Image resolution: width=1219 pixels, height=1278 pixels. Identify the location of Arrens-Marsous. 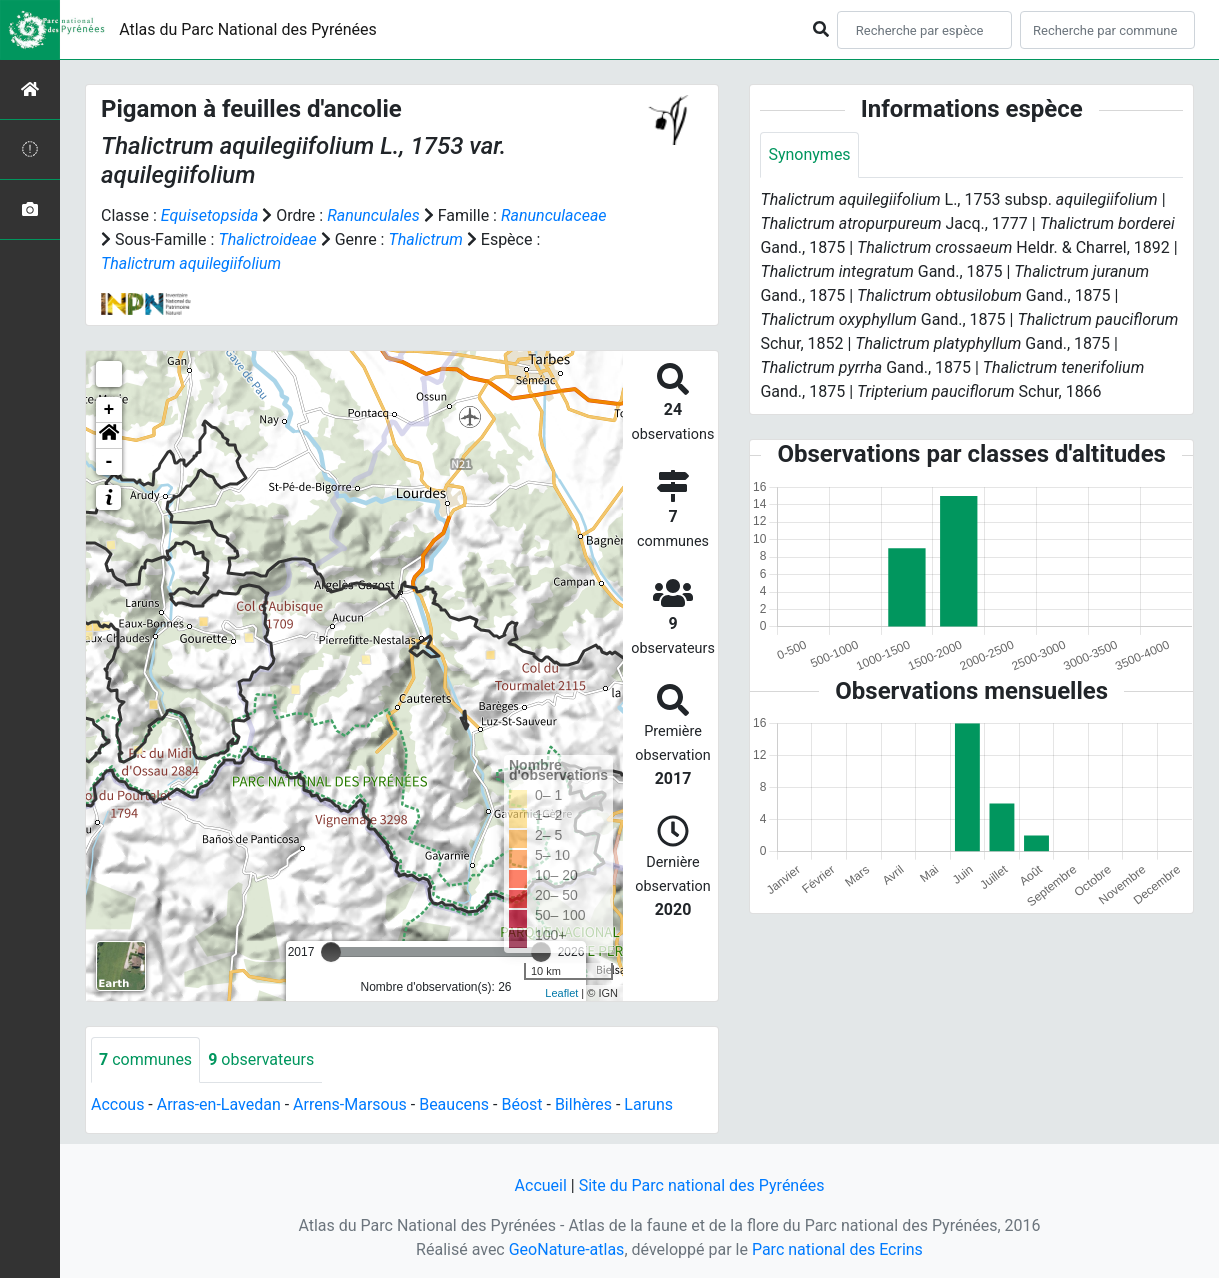
(350, 1104).